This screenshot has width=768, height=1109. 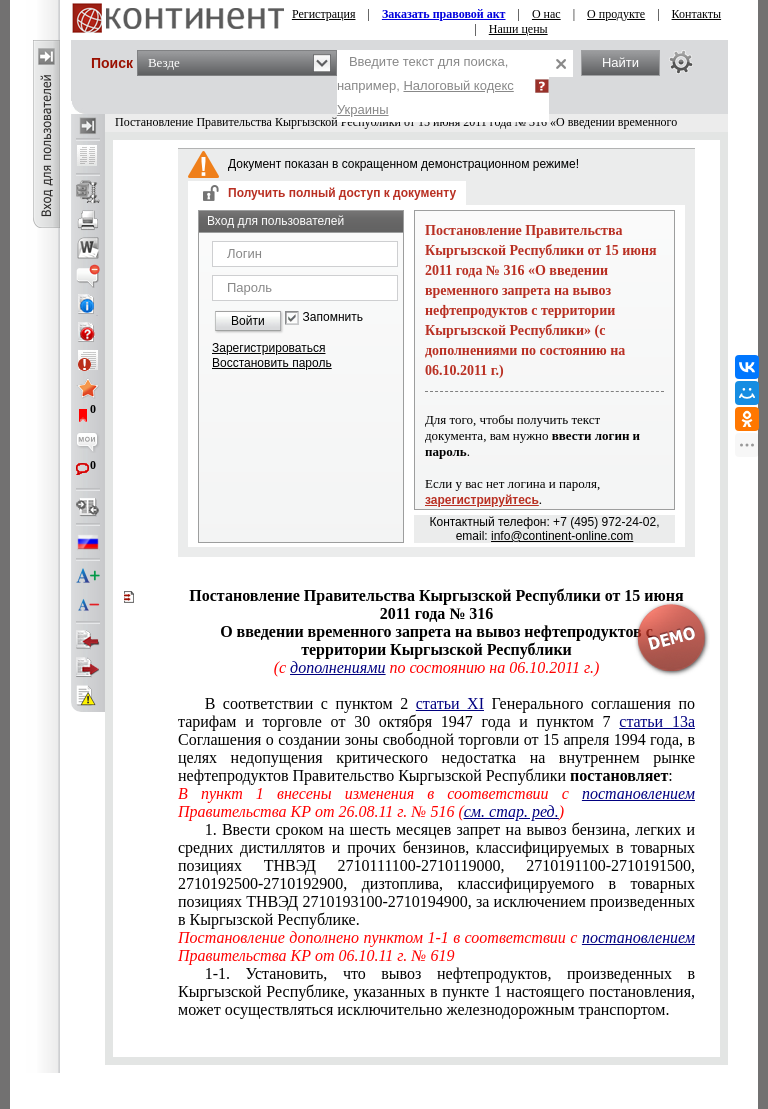 I want to click on дополнениями, so click(x=337, y=667).